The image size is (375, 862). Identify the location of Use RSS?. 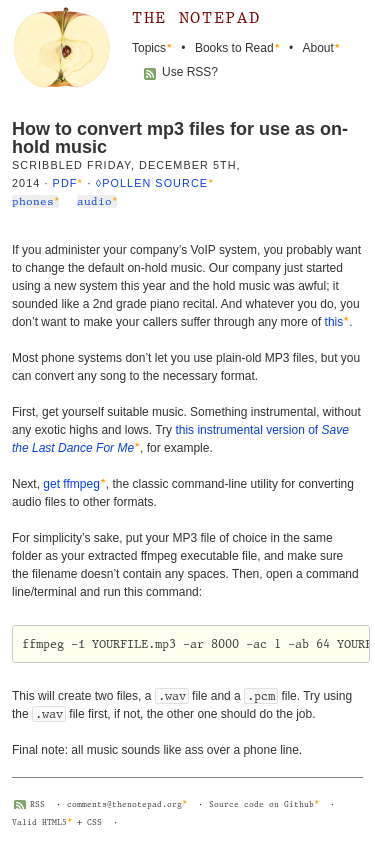
(190, 72).